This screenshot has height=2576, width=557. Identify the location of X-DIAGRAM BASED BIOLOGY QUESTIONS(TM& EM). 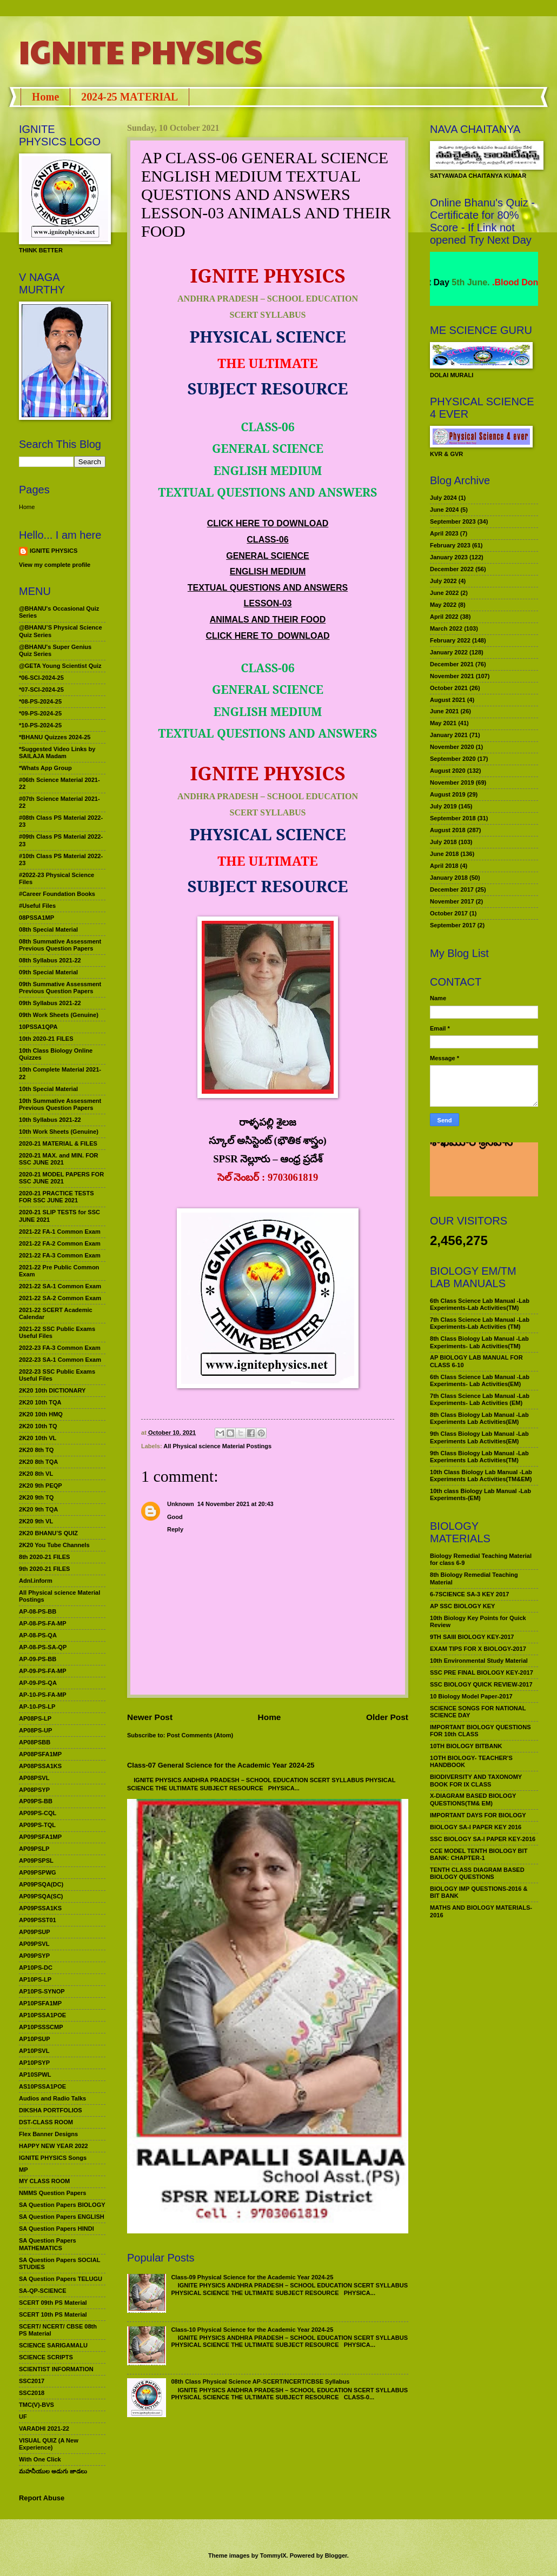
(473, 1799).